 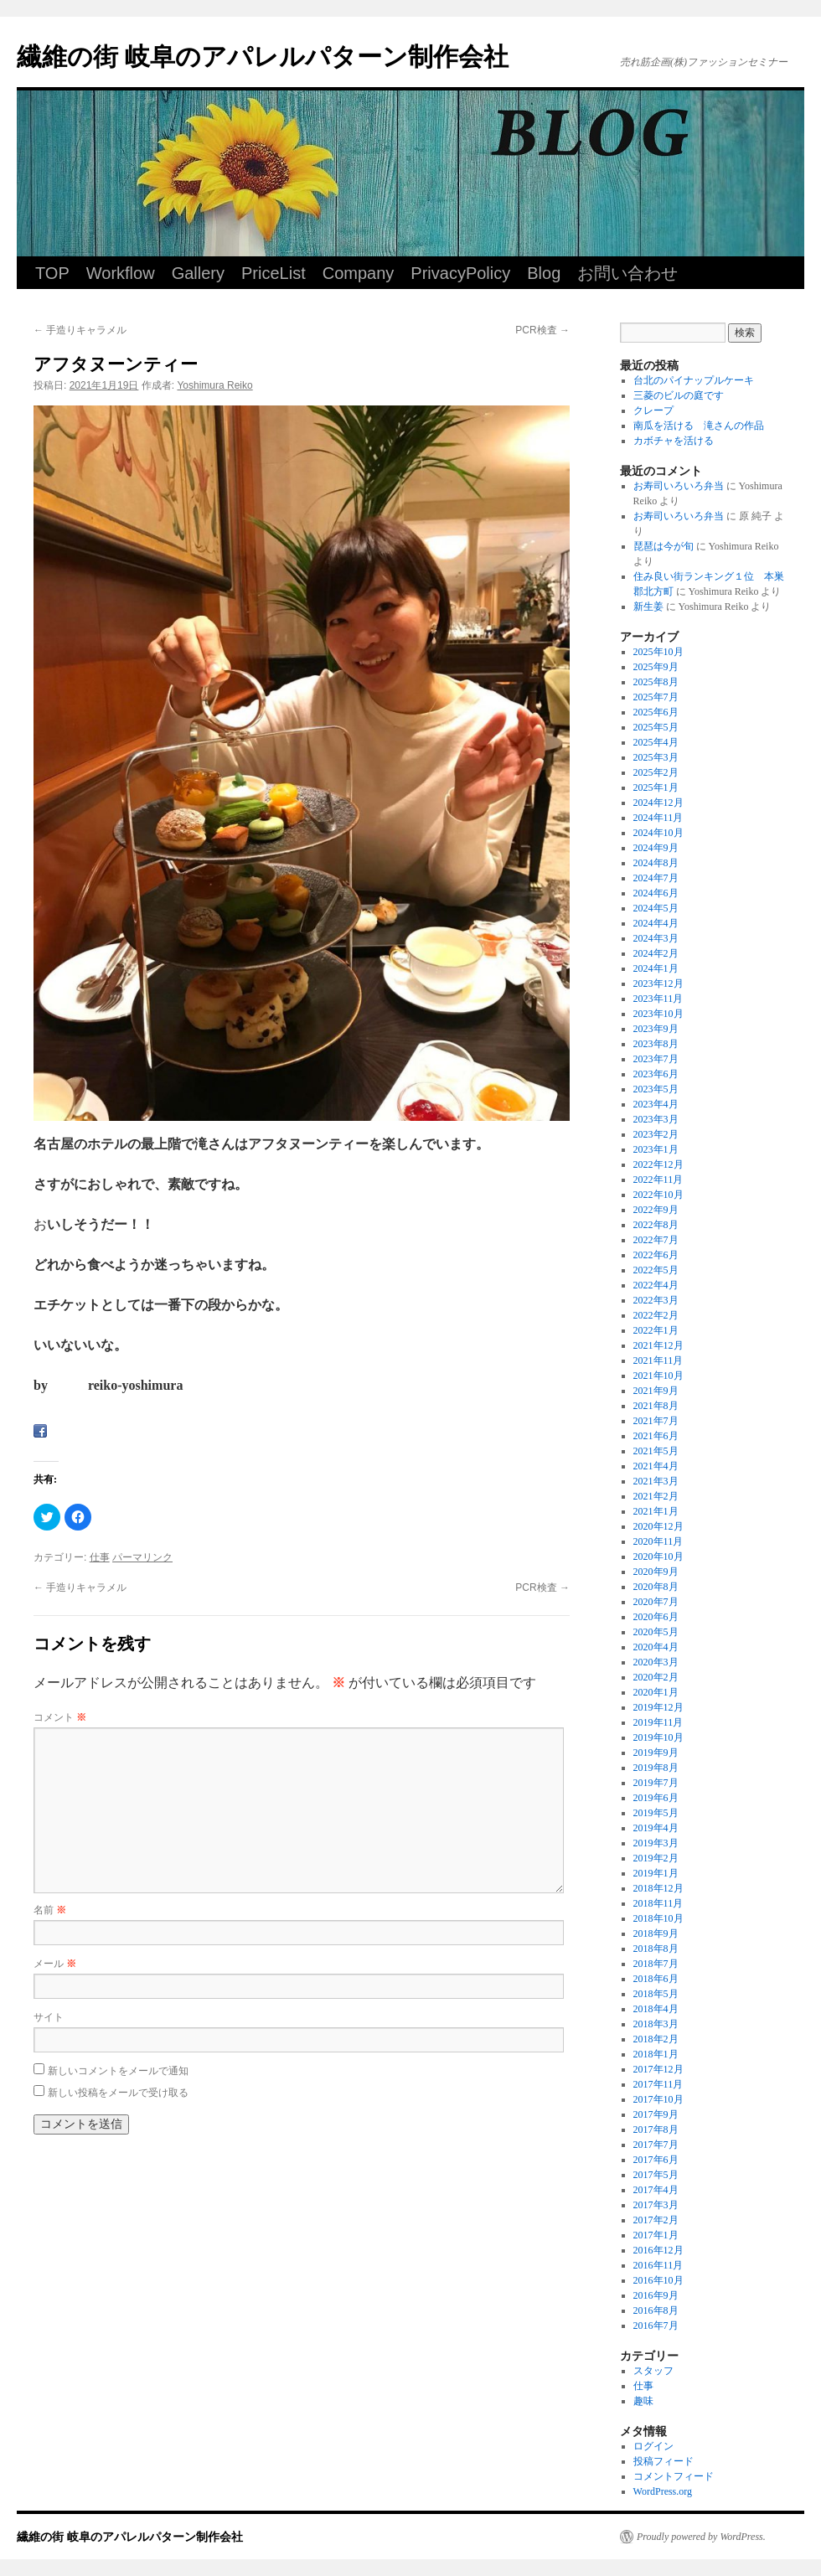 What do you see at coordinates (656, 2325) in the screenshot?
I see `2016年7月` at bounding box center [656, 2325].